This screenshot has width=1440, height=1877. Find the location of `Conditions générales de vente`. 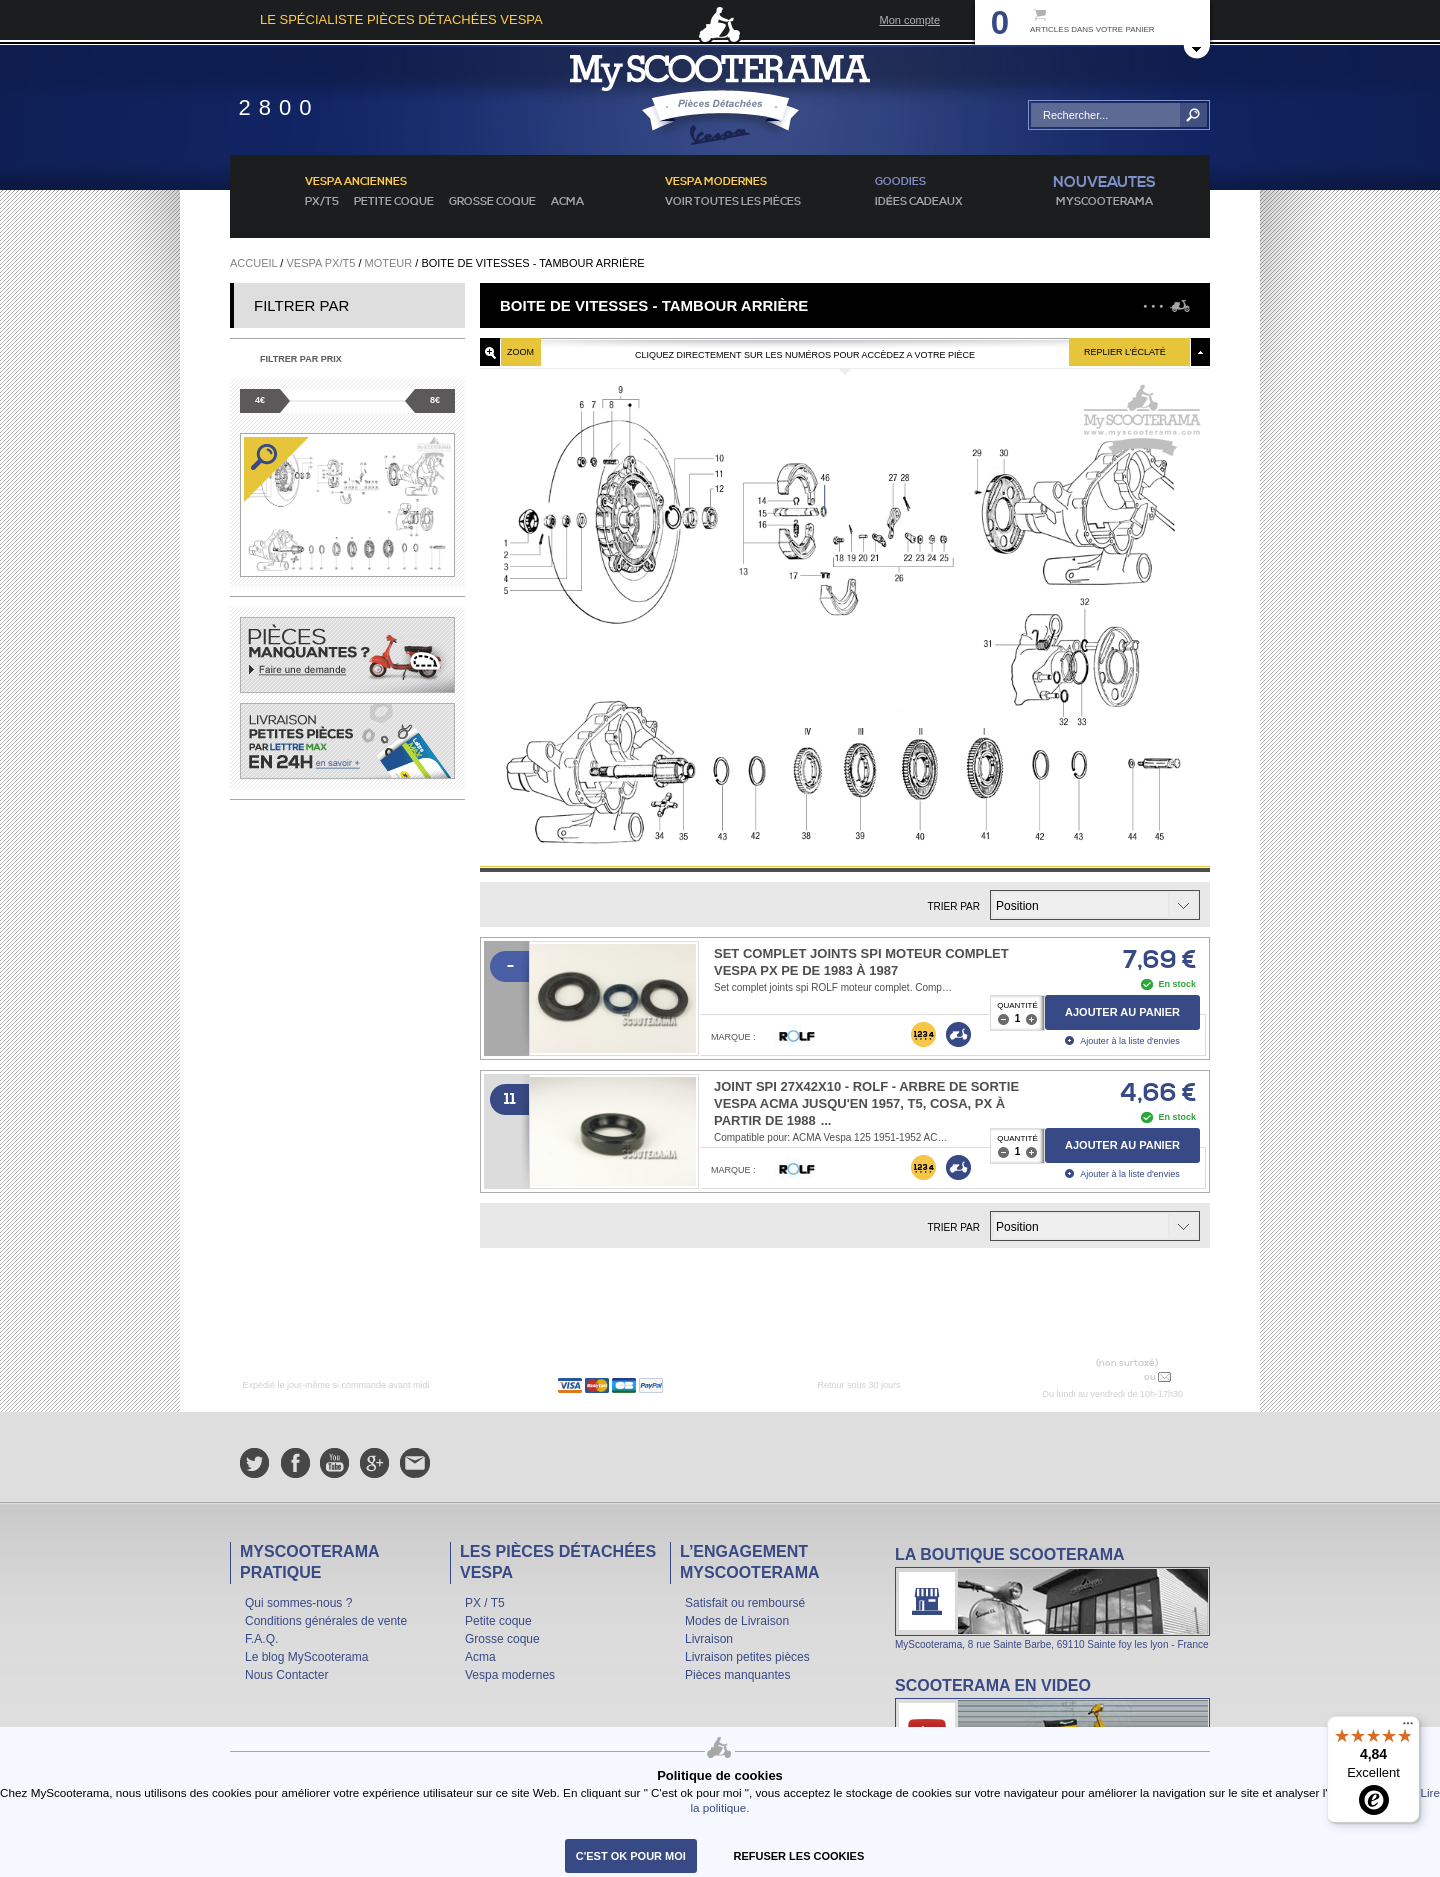

Conditions générales de vente is located at coordinates (326, 1621).